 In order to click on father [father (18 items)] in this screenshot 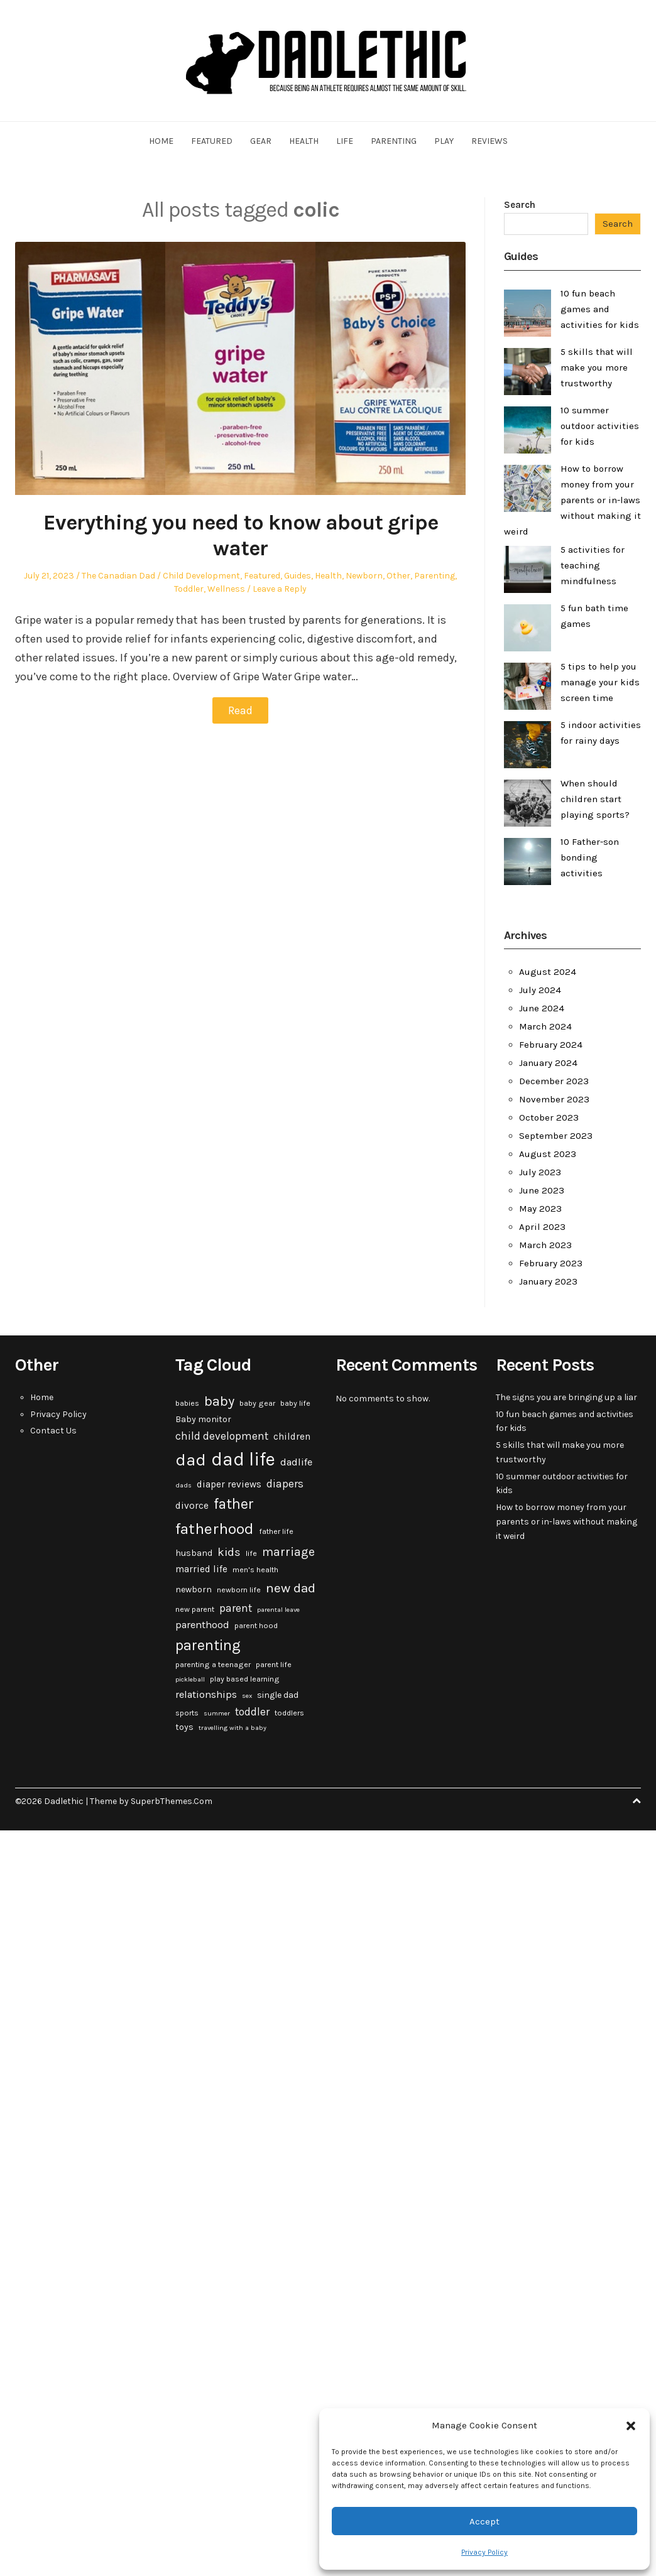, I will do `click(234, 1504)`.